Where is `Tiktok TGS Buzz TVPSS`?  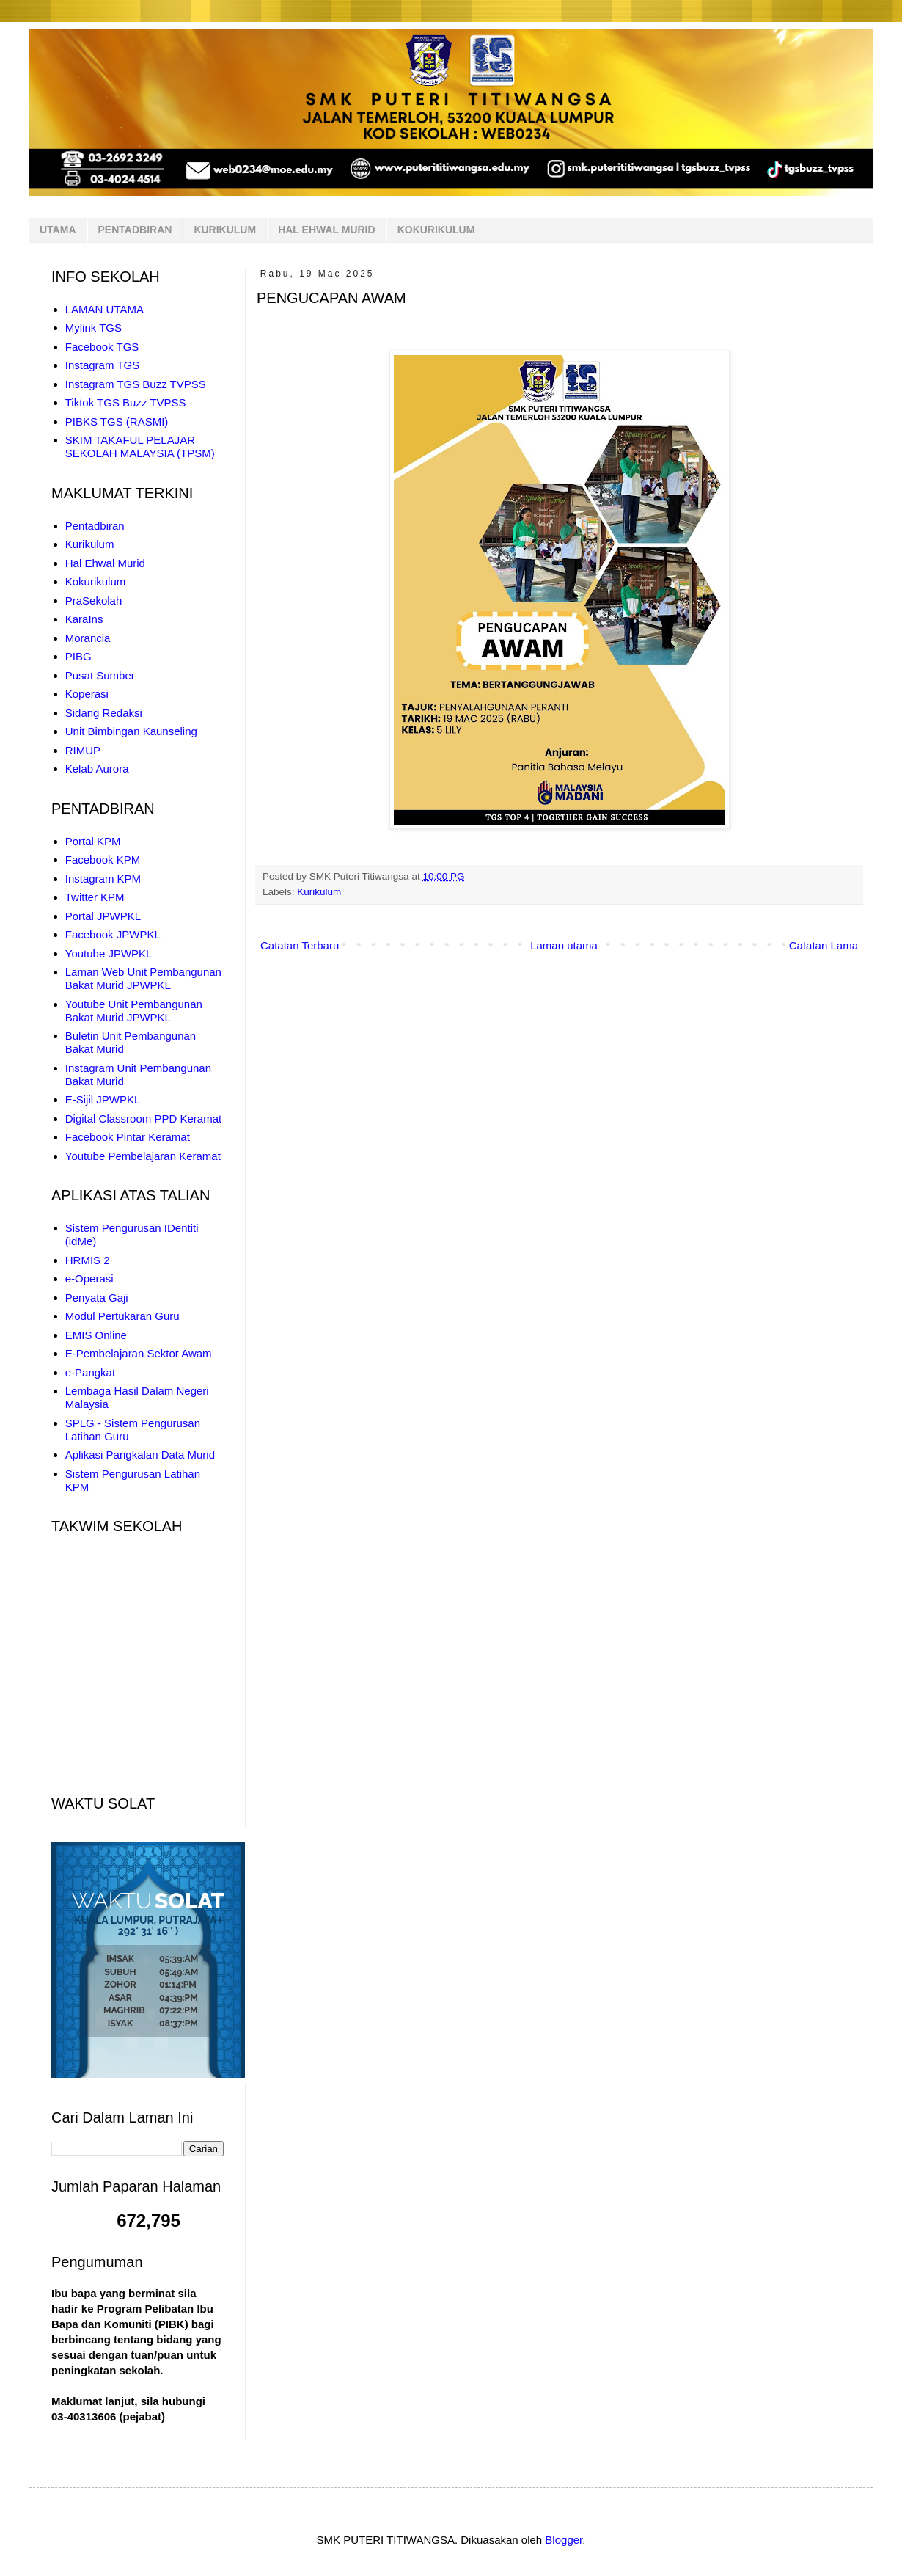
Tiktok TGS Buzz TVPSS is located at coordinates (125, 402).